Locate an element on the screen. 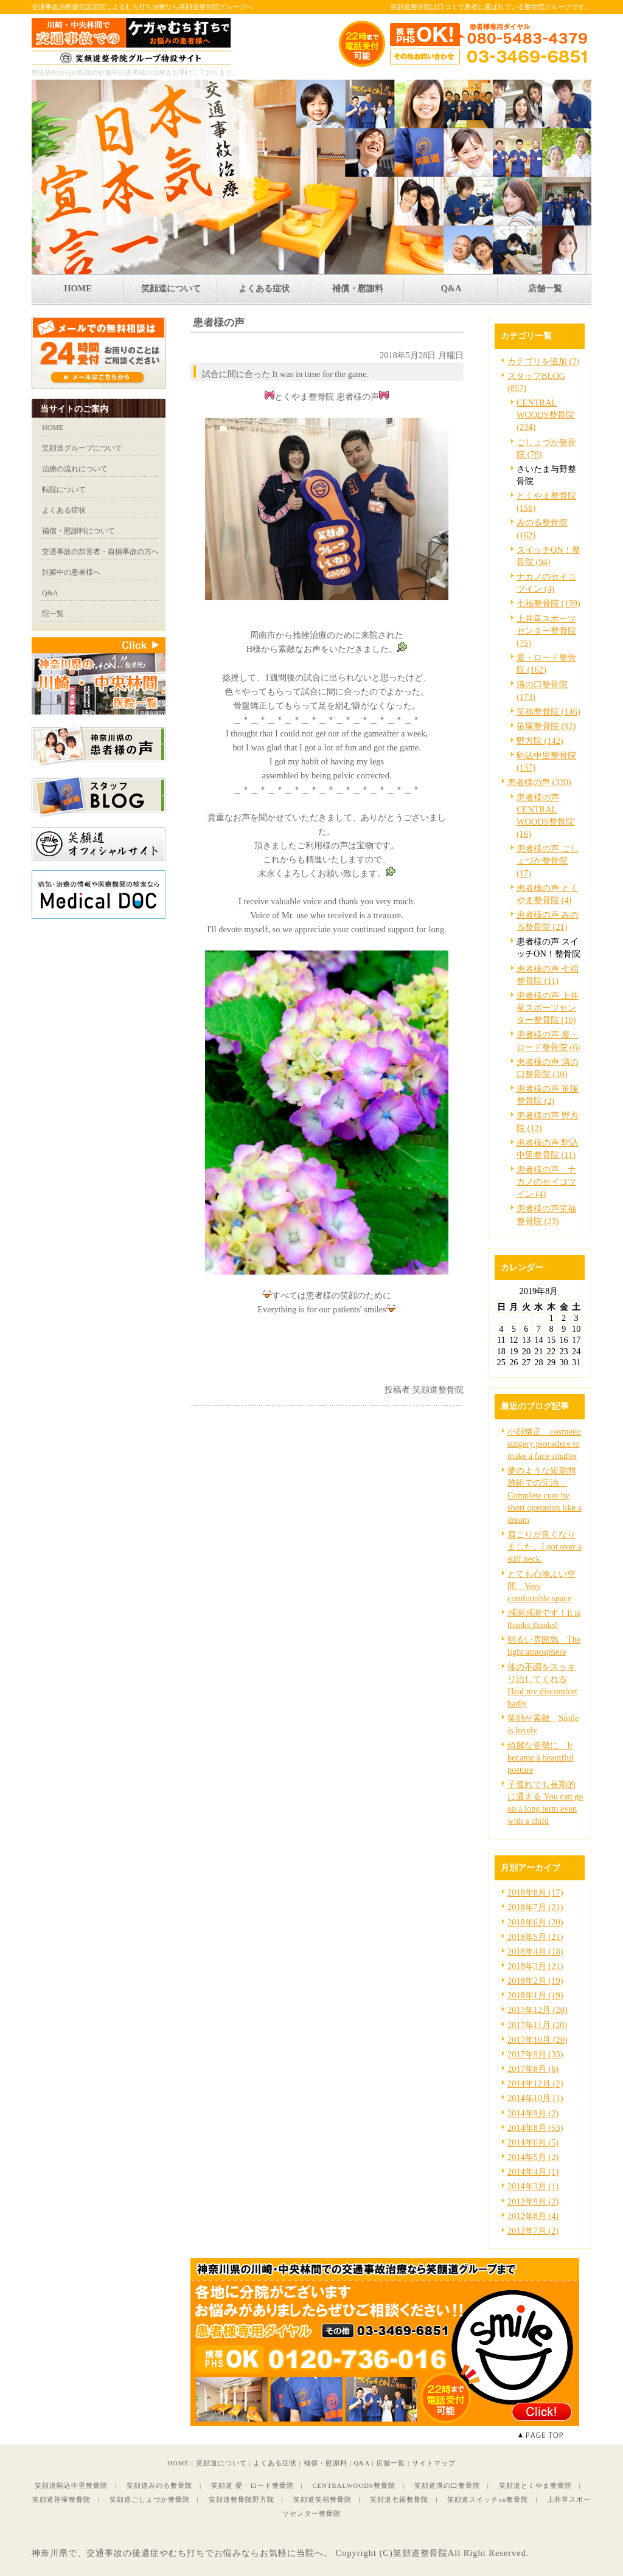 This screenshot has width=623, height=2576. 笑顔道七福整骨院 is located at coordinates (399, 2499).